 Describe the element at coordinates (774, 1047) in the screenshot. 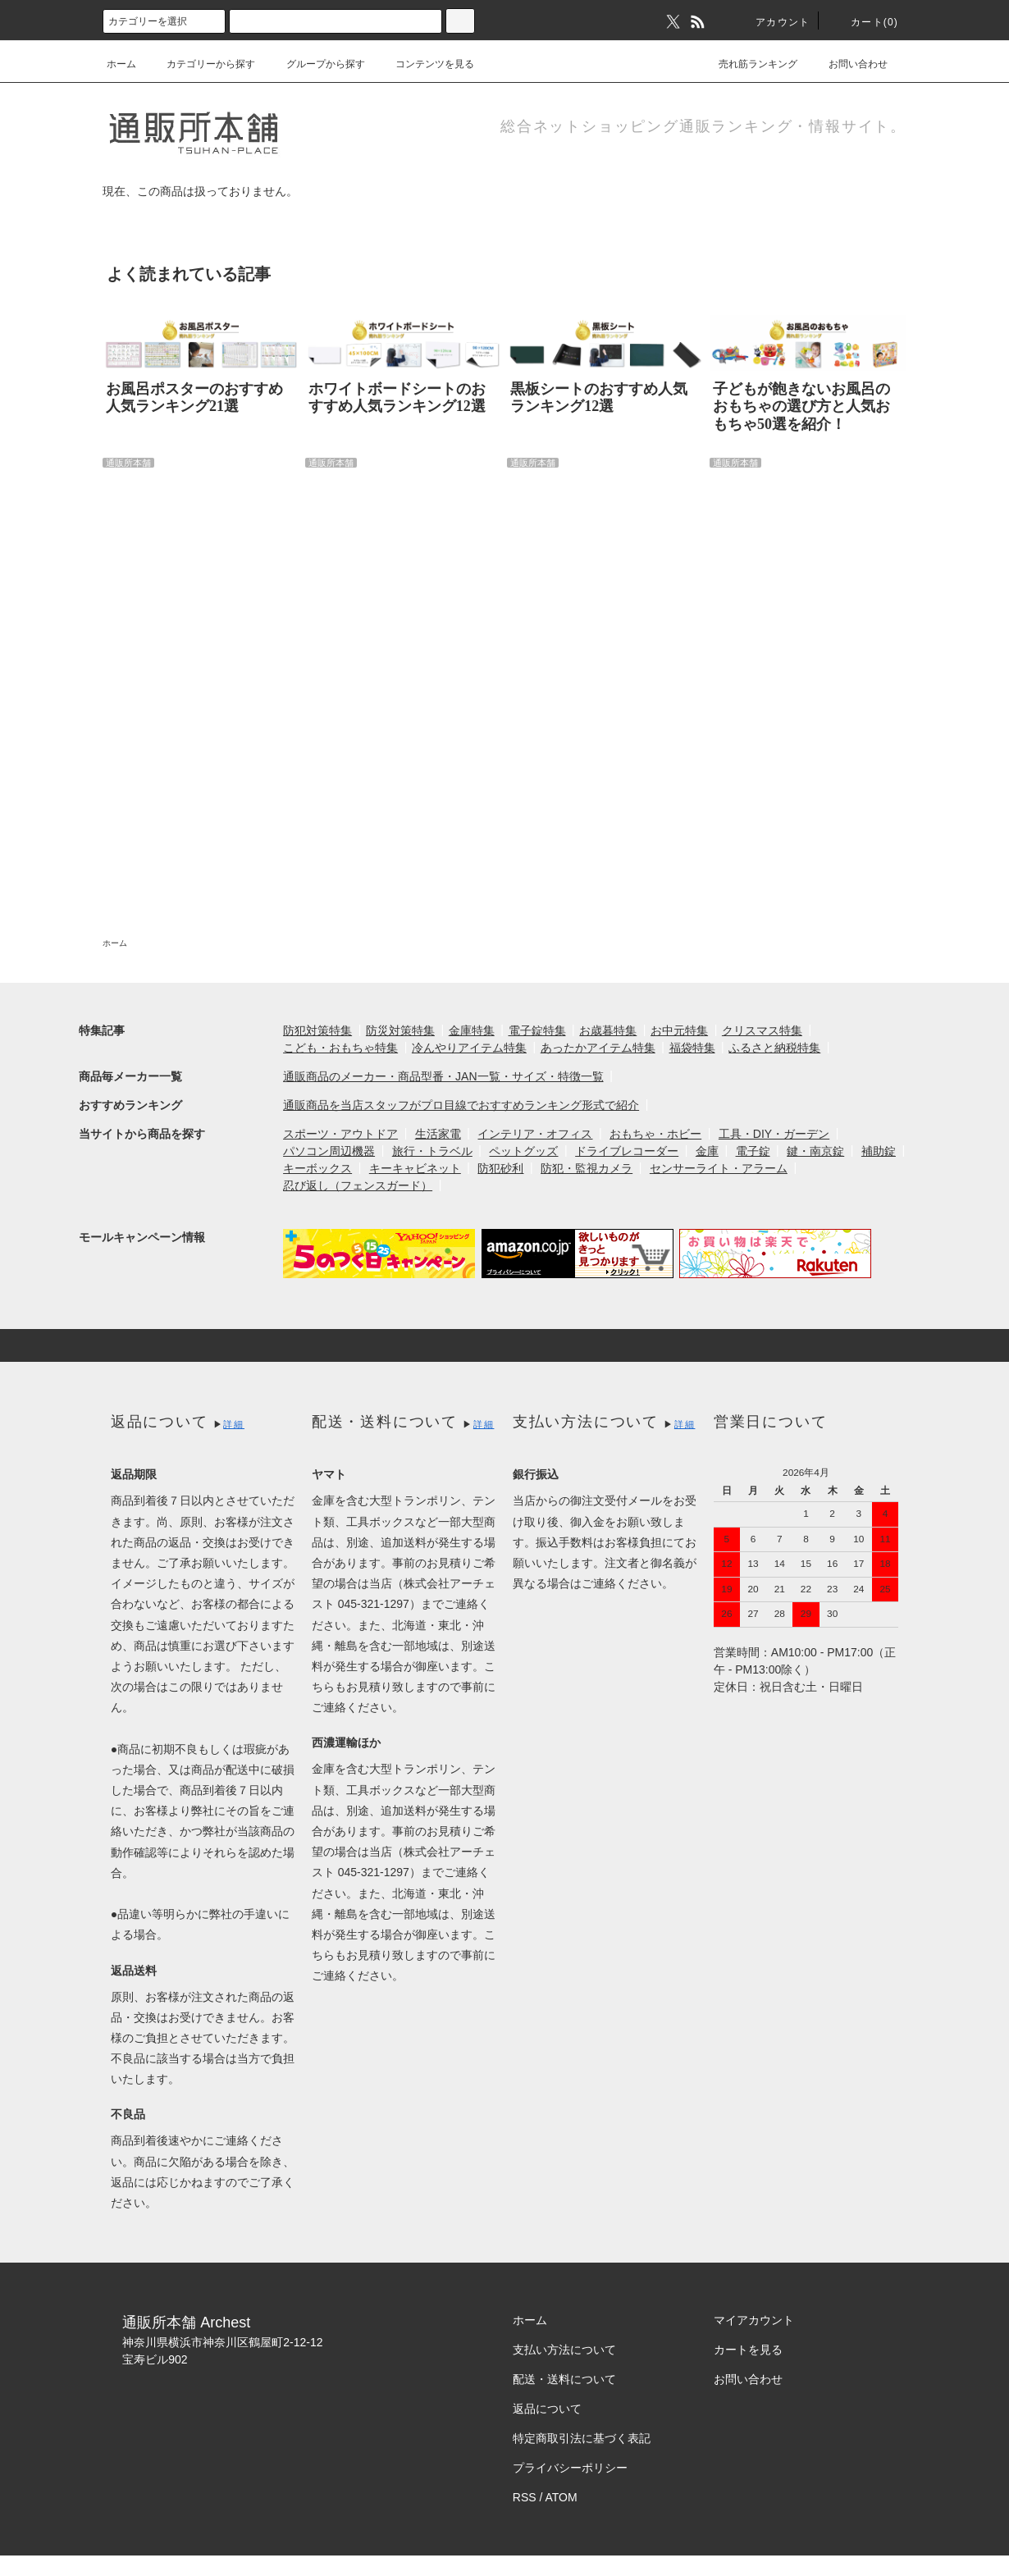

I see `ふるさと納税特集` at that location.